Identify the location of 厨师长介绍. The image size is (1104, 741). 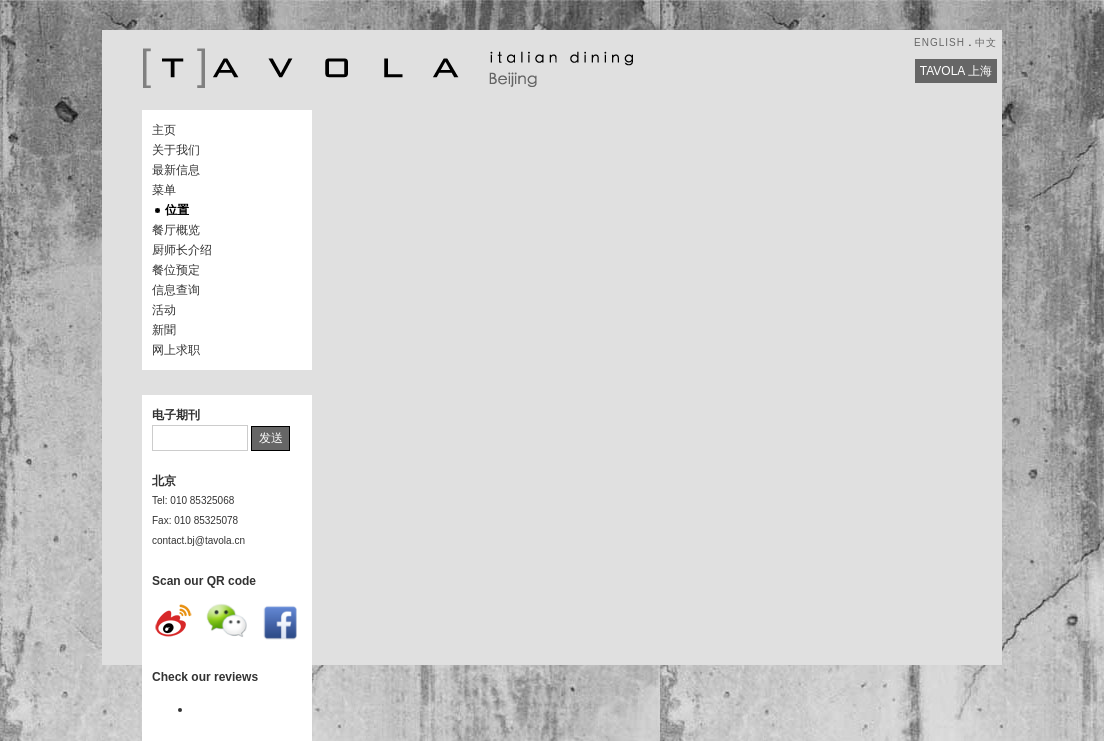
(182, 250).